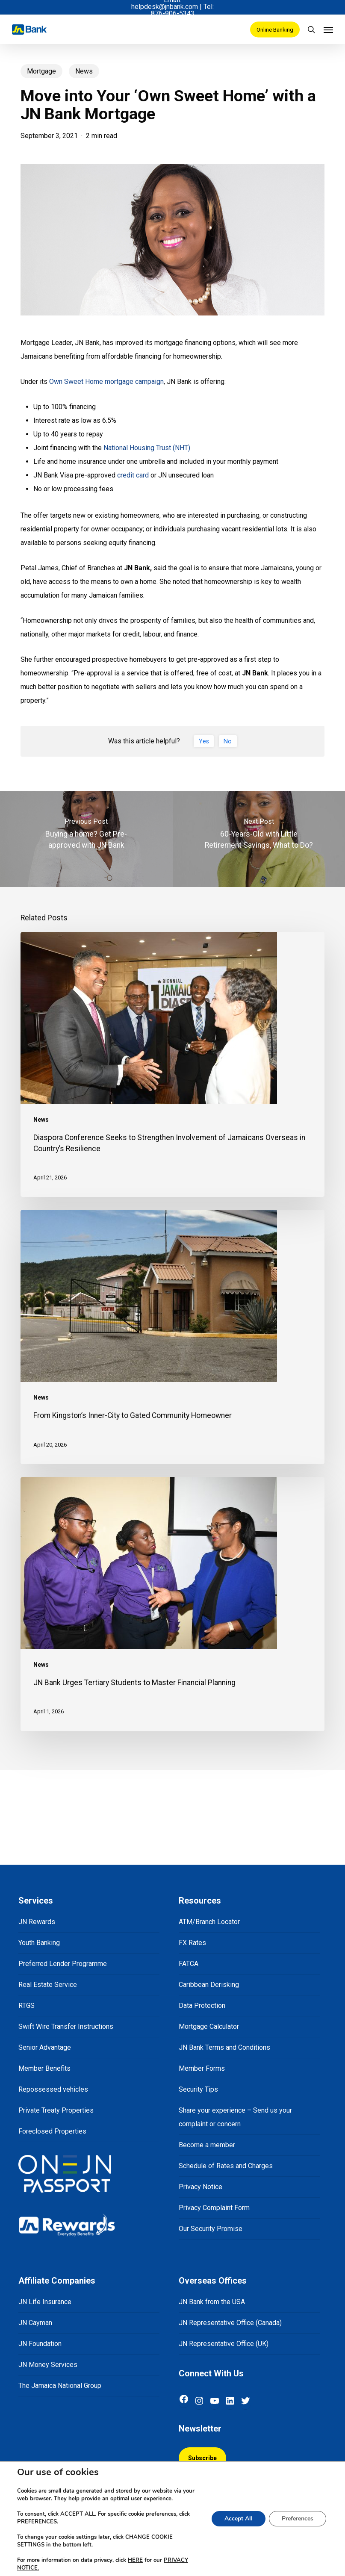 The height and width of the screenshot is (2576, 345). I want to click on Senior Advantage, so click(44, 2047).